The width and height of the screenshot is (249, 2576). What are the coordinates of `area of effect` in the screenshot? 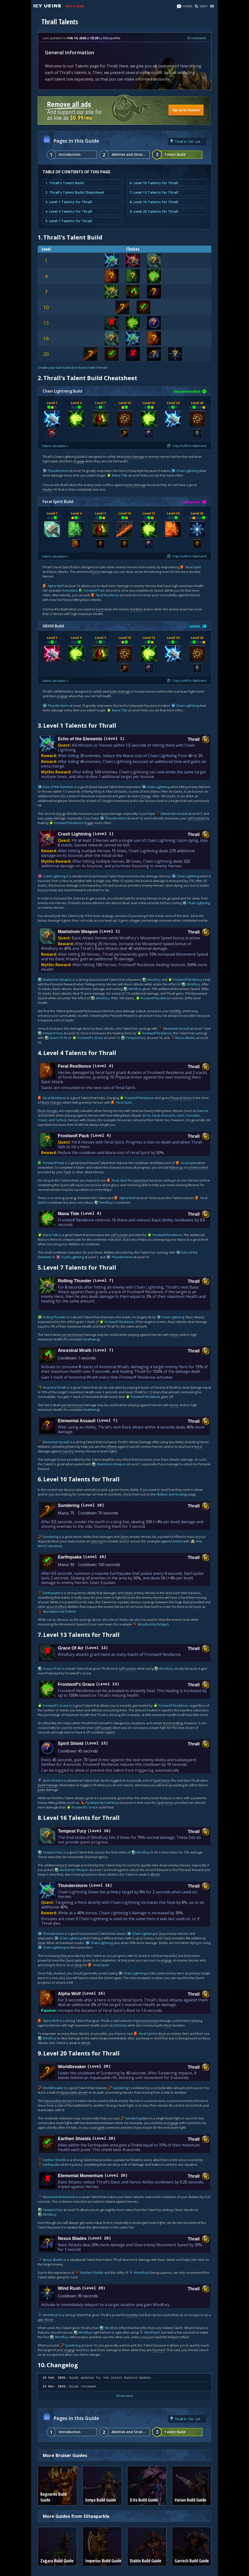 It's located at (56, 1606).